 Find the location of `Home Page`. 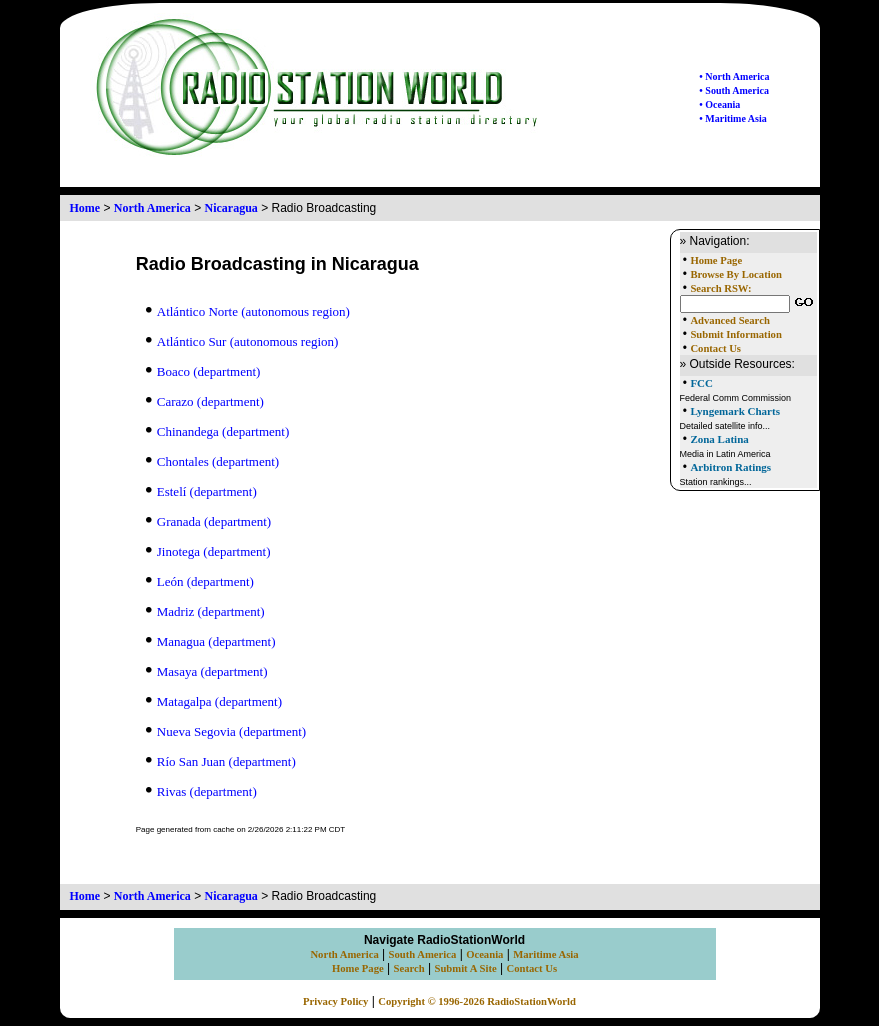

Home Page is located at coordinates (716, 260).